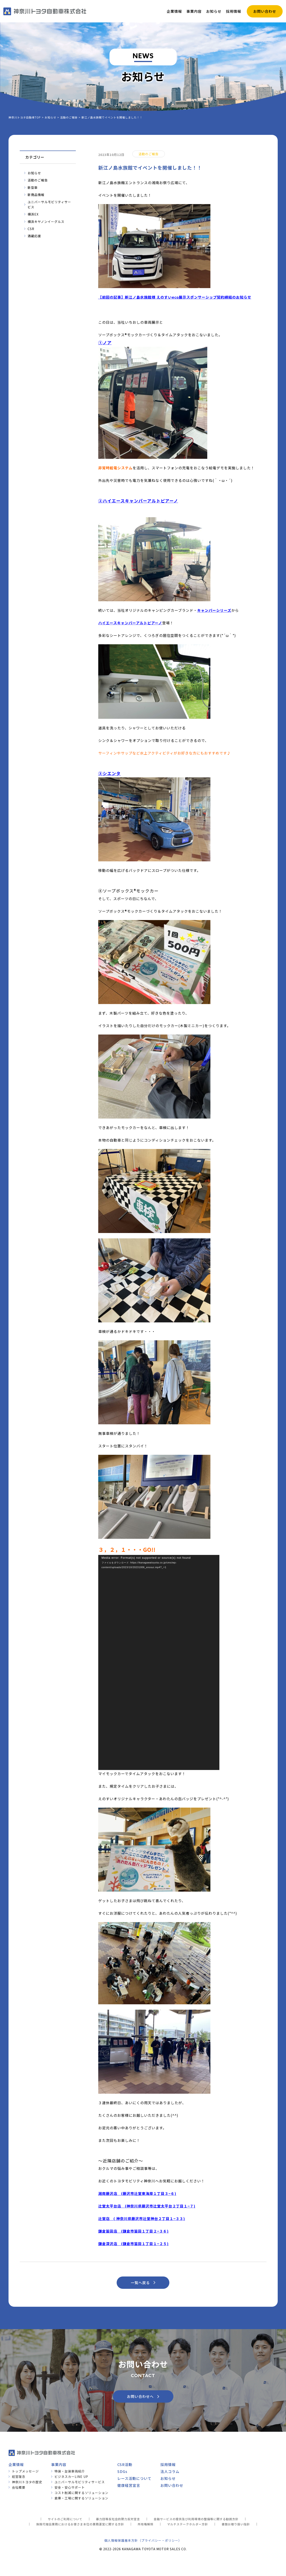 This screenshot has height=2576, width=286. What do you see at coordinates (187, 2524) in the screenshot?
I see `マルチステークホルダー方針` at bounding box center [187, 2524].